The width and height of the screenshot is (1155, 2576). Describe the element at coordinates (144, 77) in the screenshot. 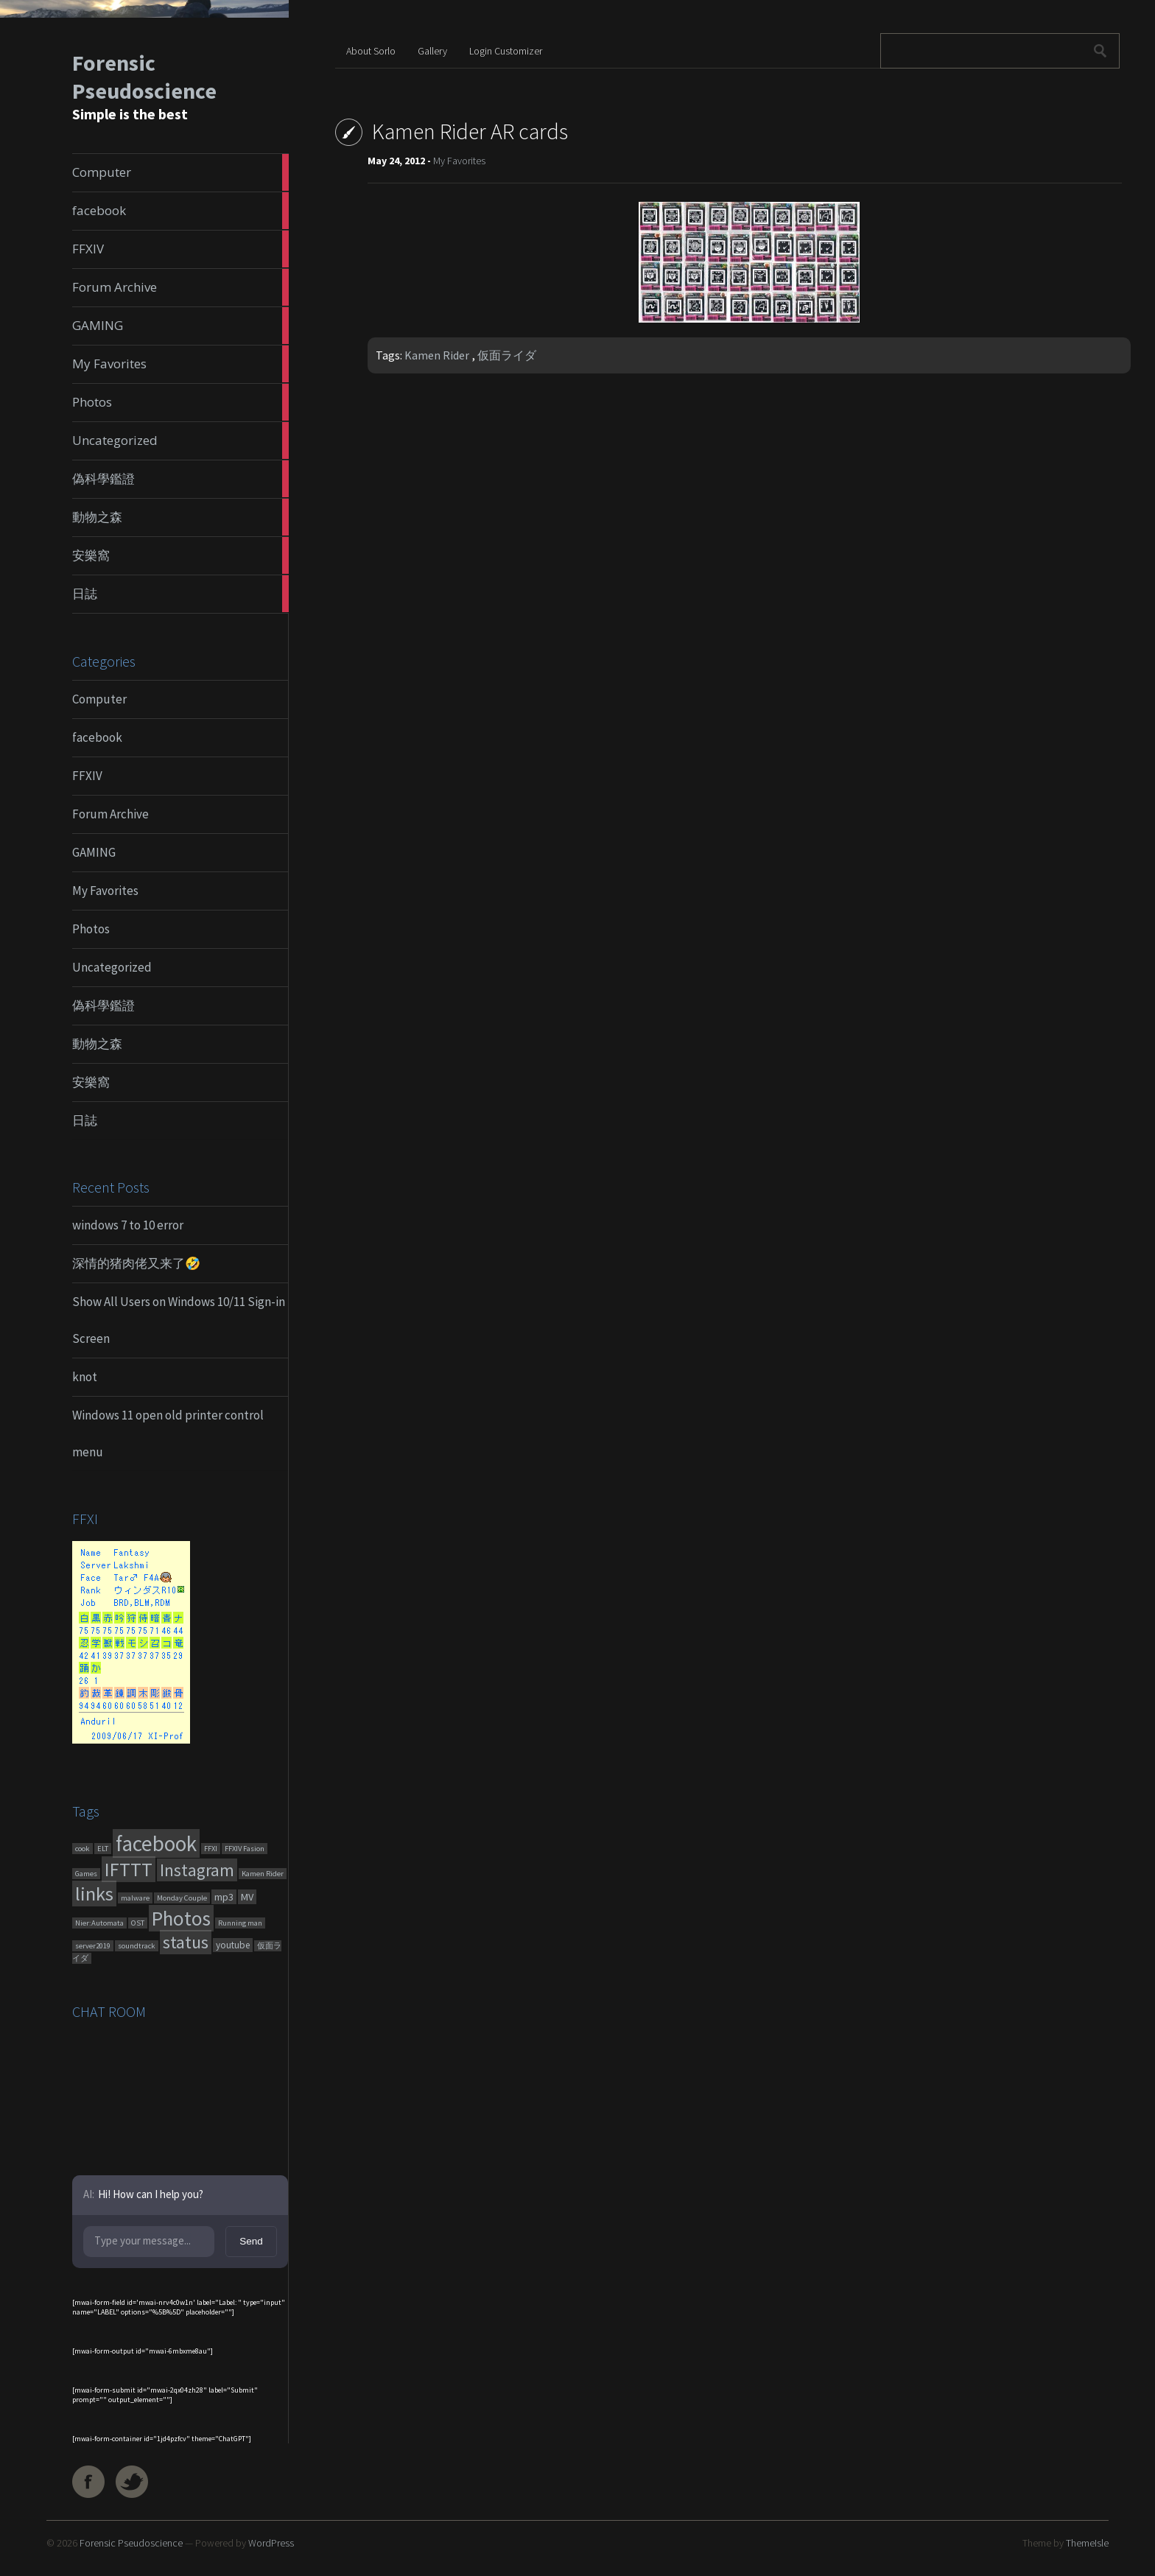

I see `Forensic Pseudoscience` at that location.